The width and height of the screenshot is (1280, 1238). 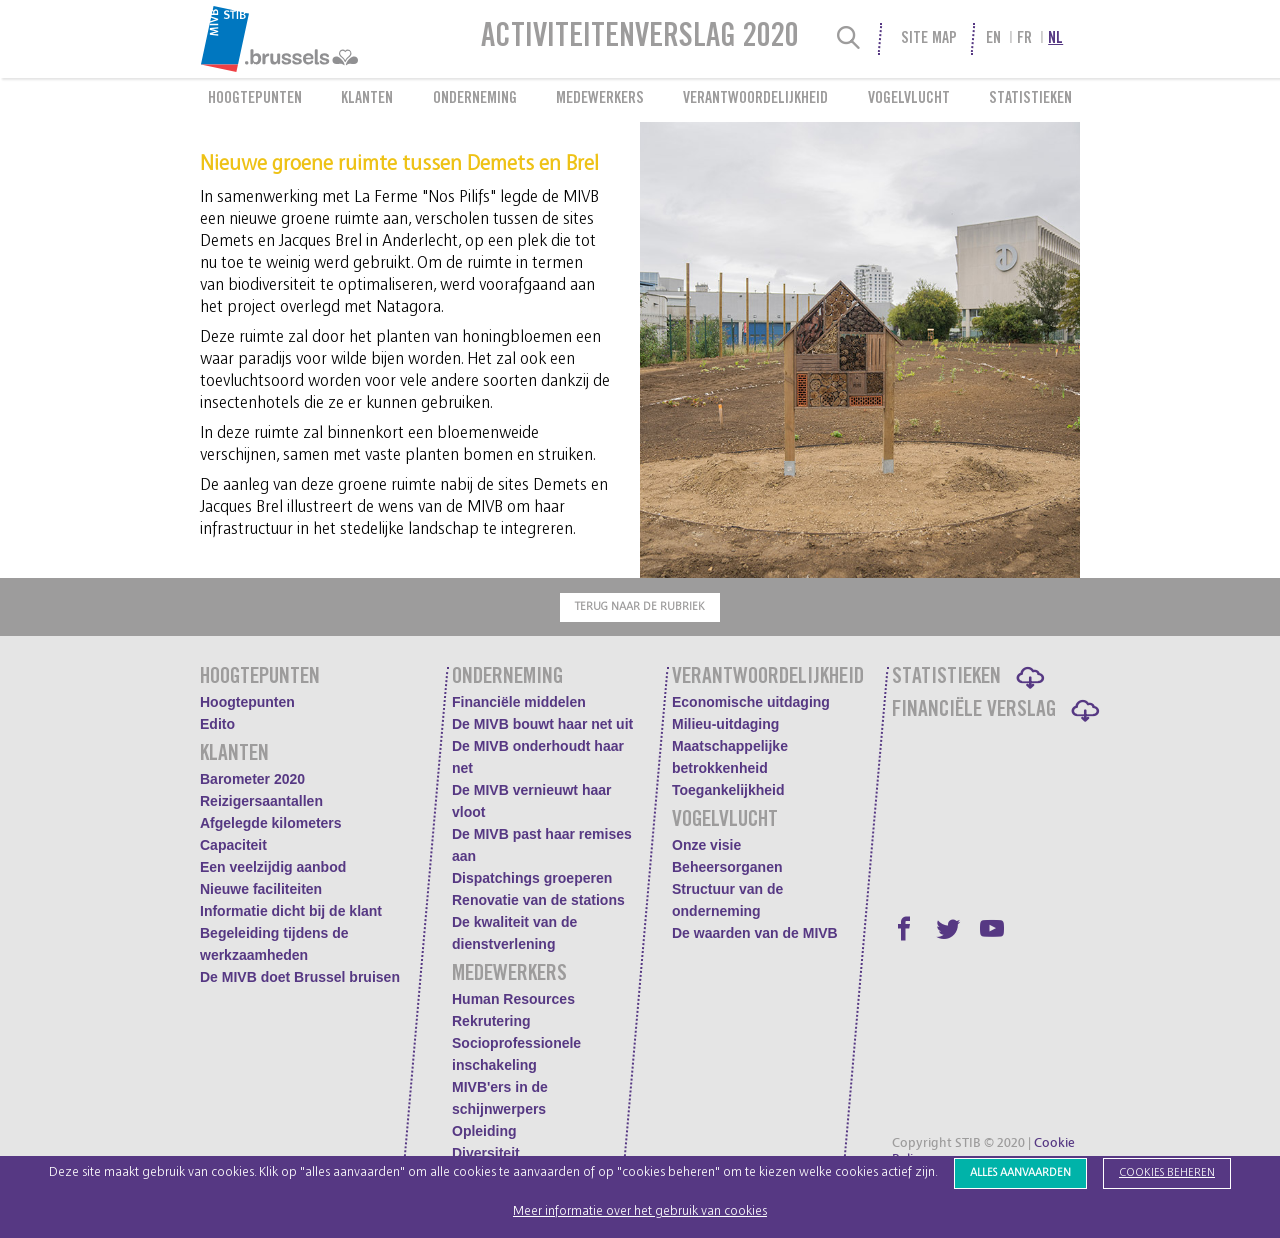 I want to click on Meer informatie over het gebruik van cookies, so click(x=640, y=1211).